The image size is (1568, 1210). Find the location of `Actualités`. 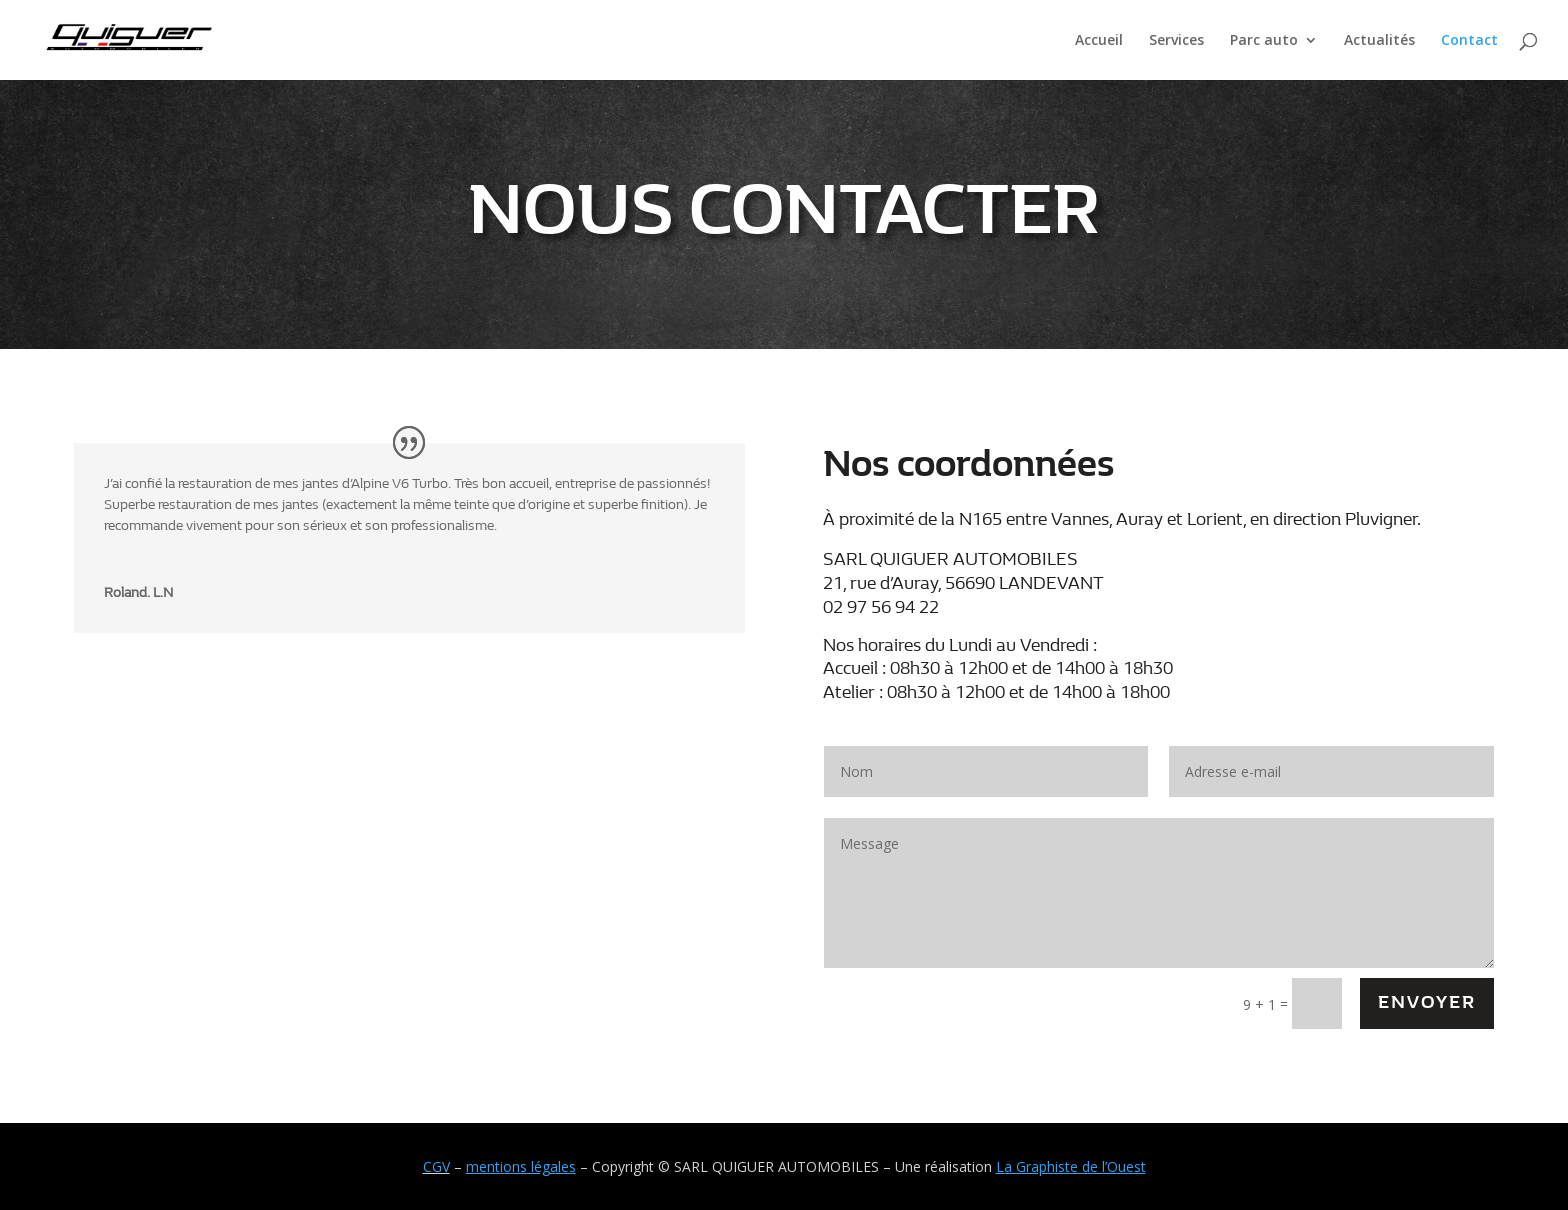

Actualités is located at coordinates (1379, 41).